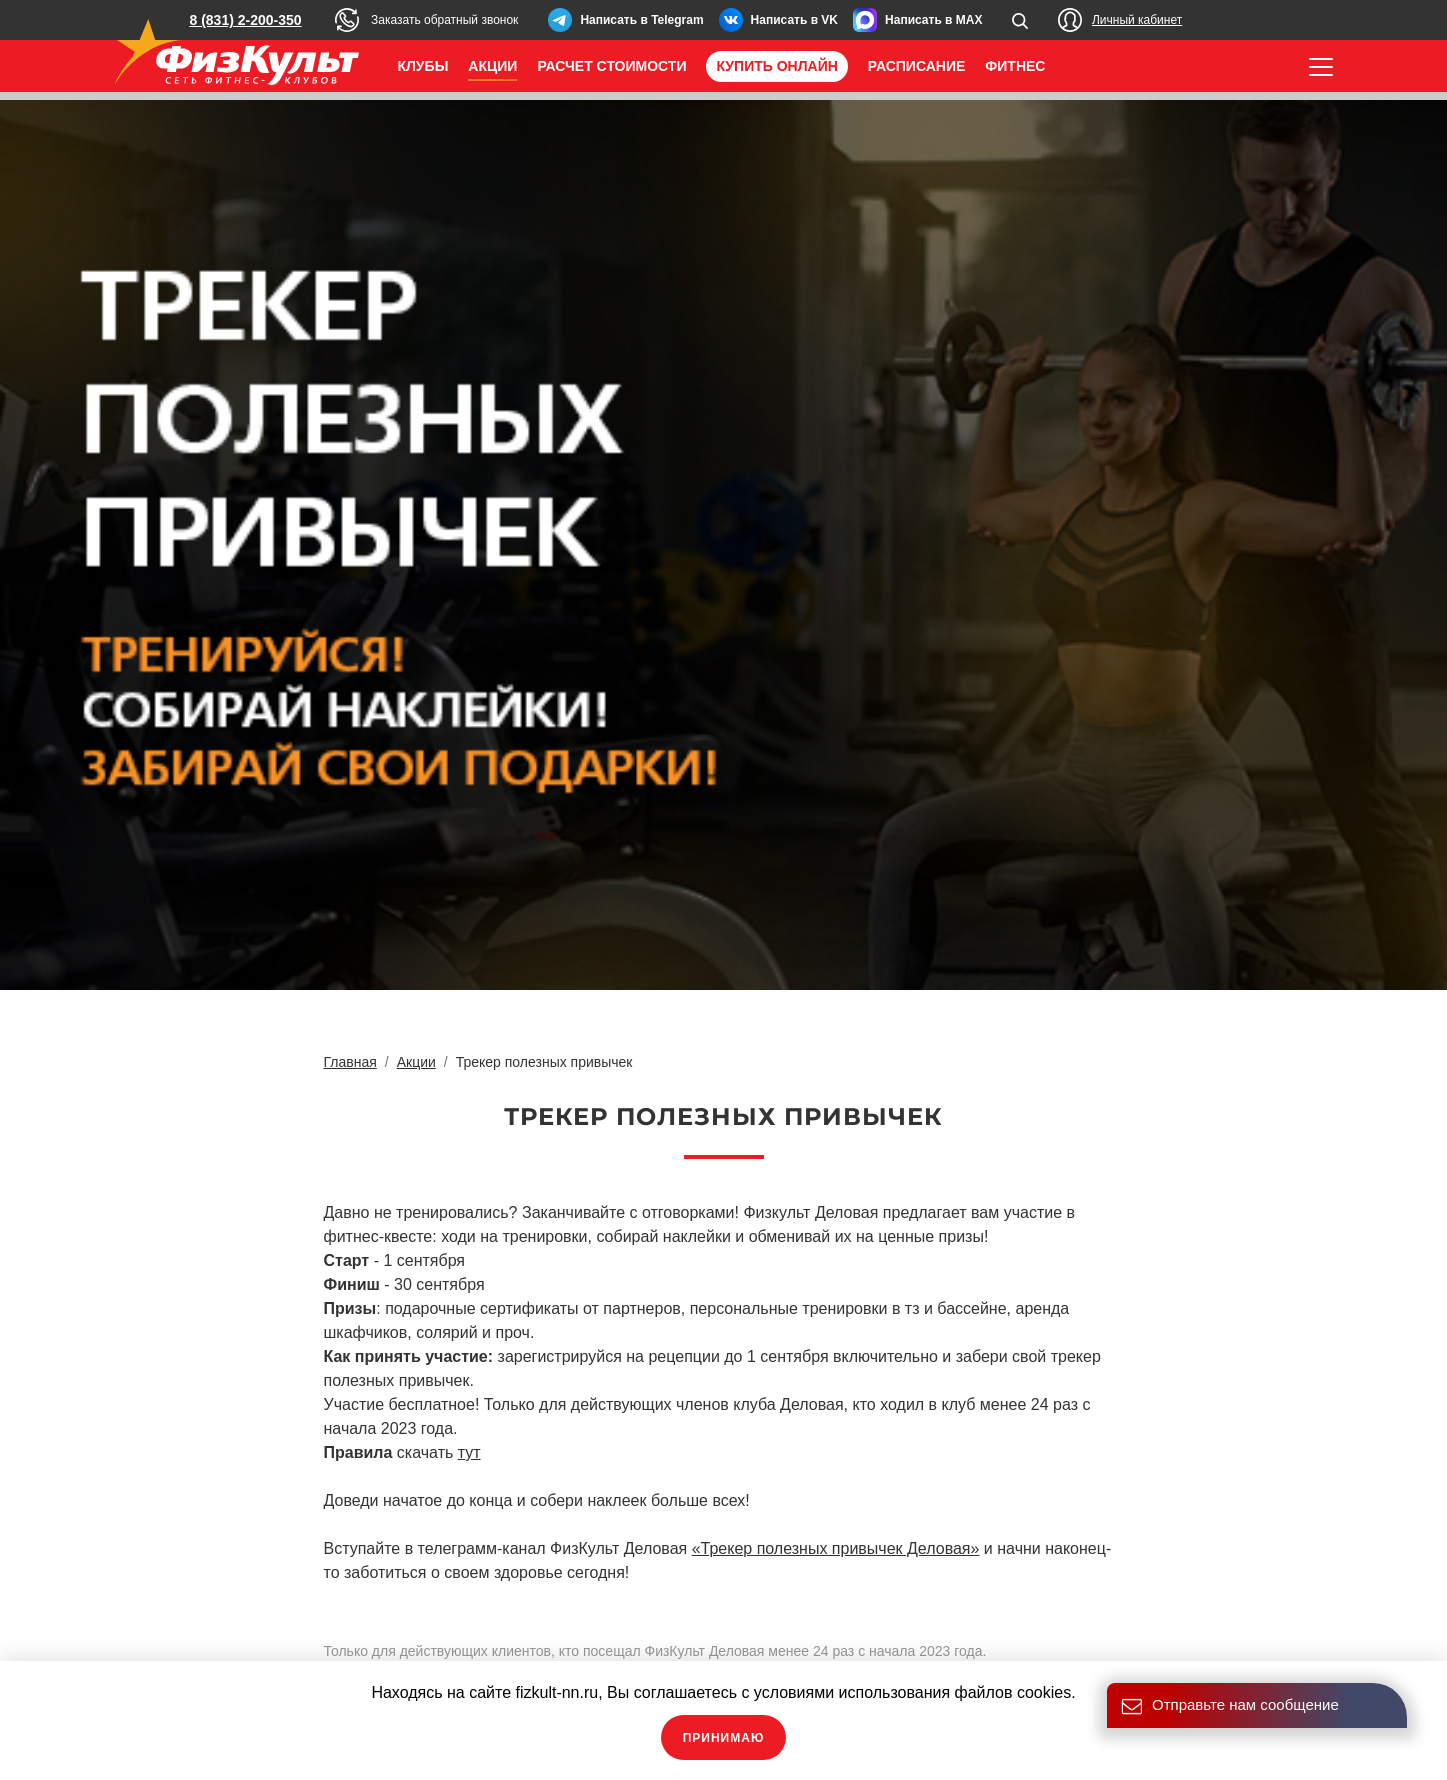 This screenshot has height=1780, width=1447. What do you see at coordinates (350, 1062) in the screenshot?
I see `Главная` at bounding box center [350, 1062].